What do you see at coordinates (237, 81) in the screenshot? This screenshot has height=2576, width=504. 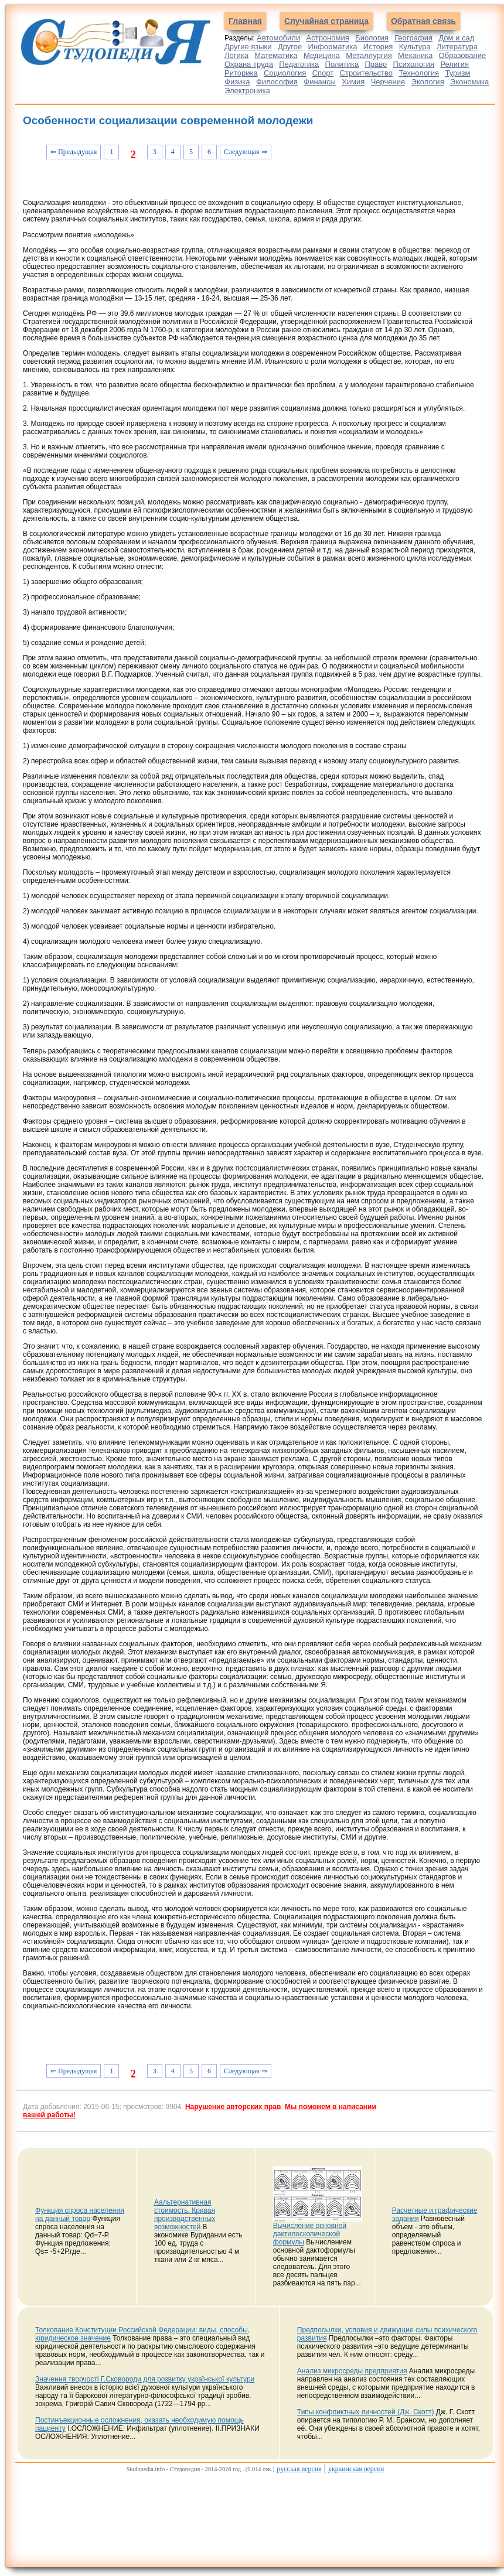 I see `Физика` at bounding box center [237, 81].